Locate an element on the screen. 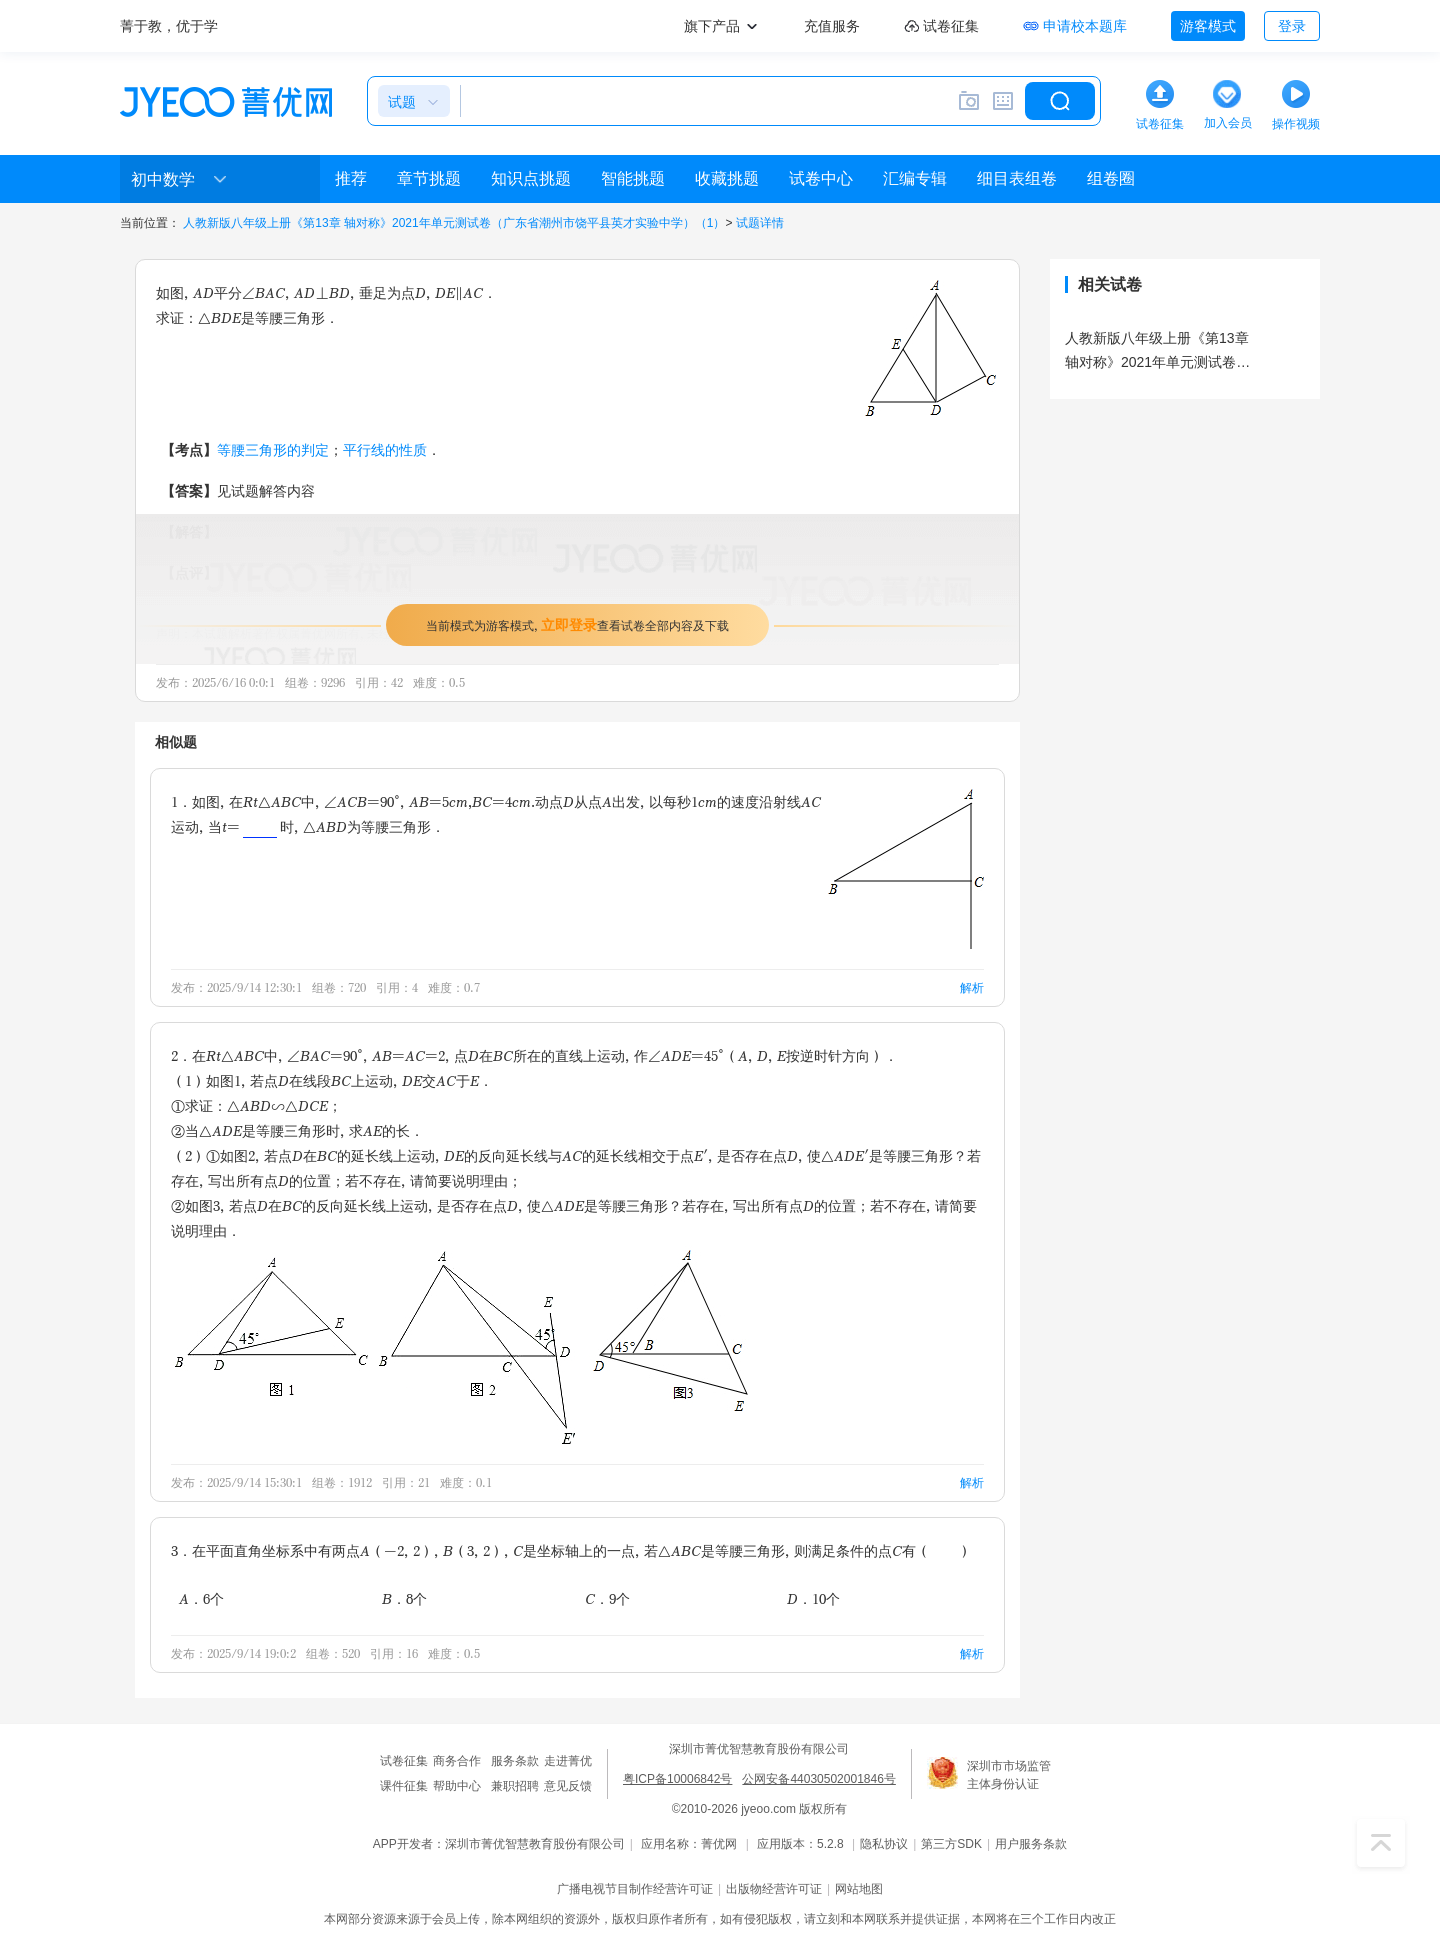 Image resolution: width=1440 pixels, height=1934 pixels. 兼职招聘 is located at coordinates (515, 1786).